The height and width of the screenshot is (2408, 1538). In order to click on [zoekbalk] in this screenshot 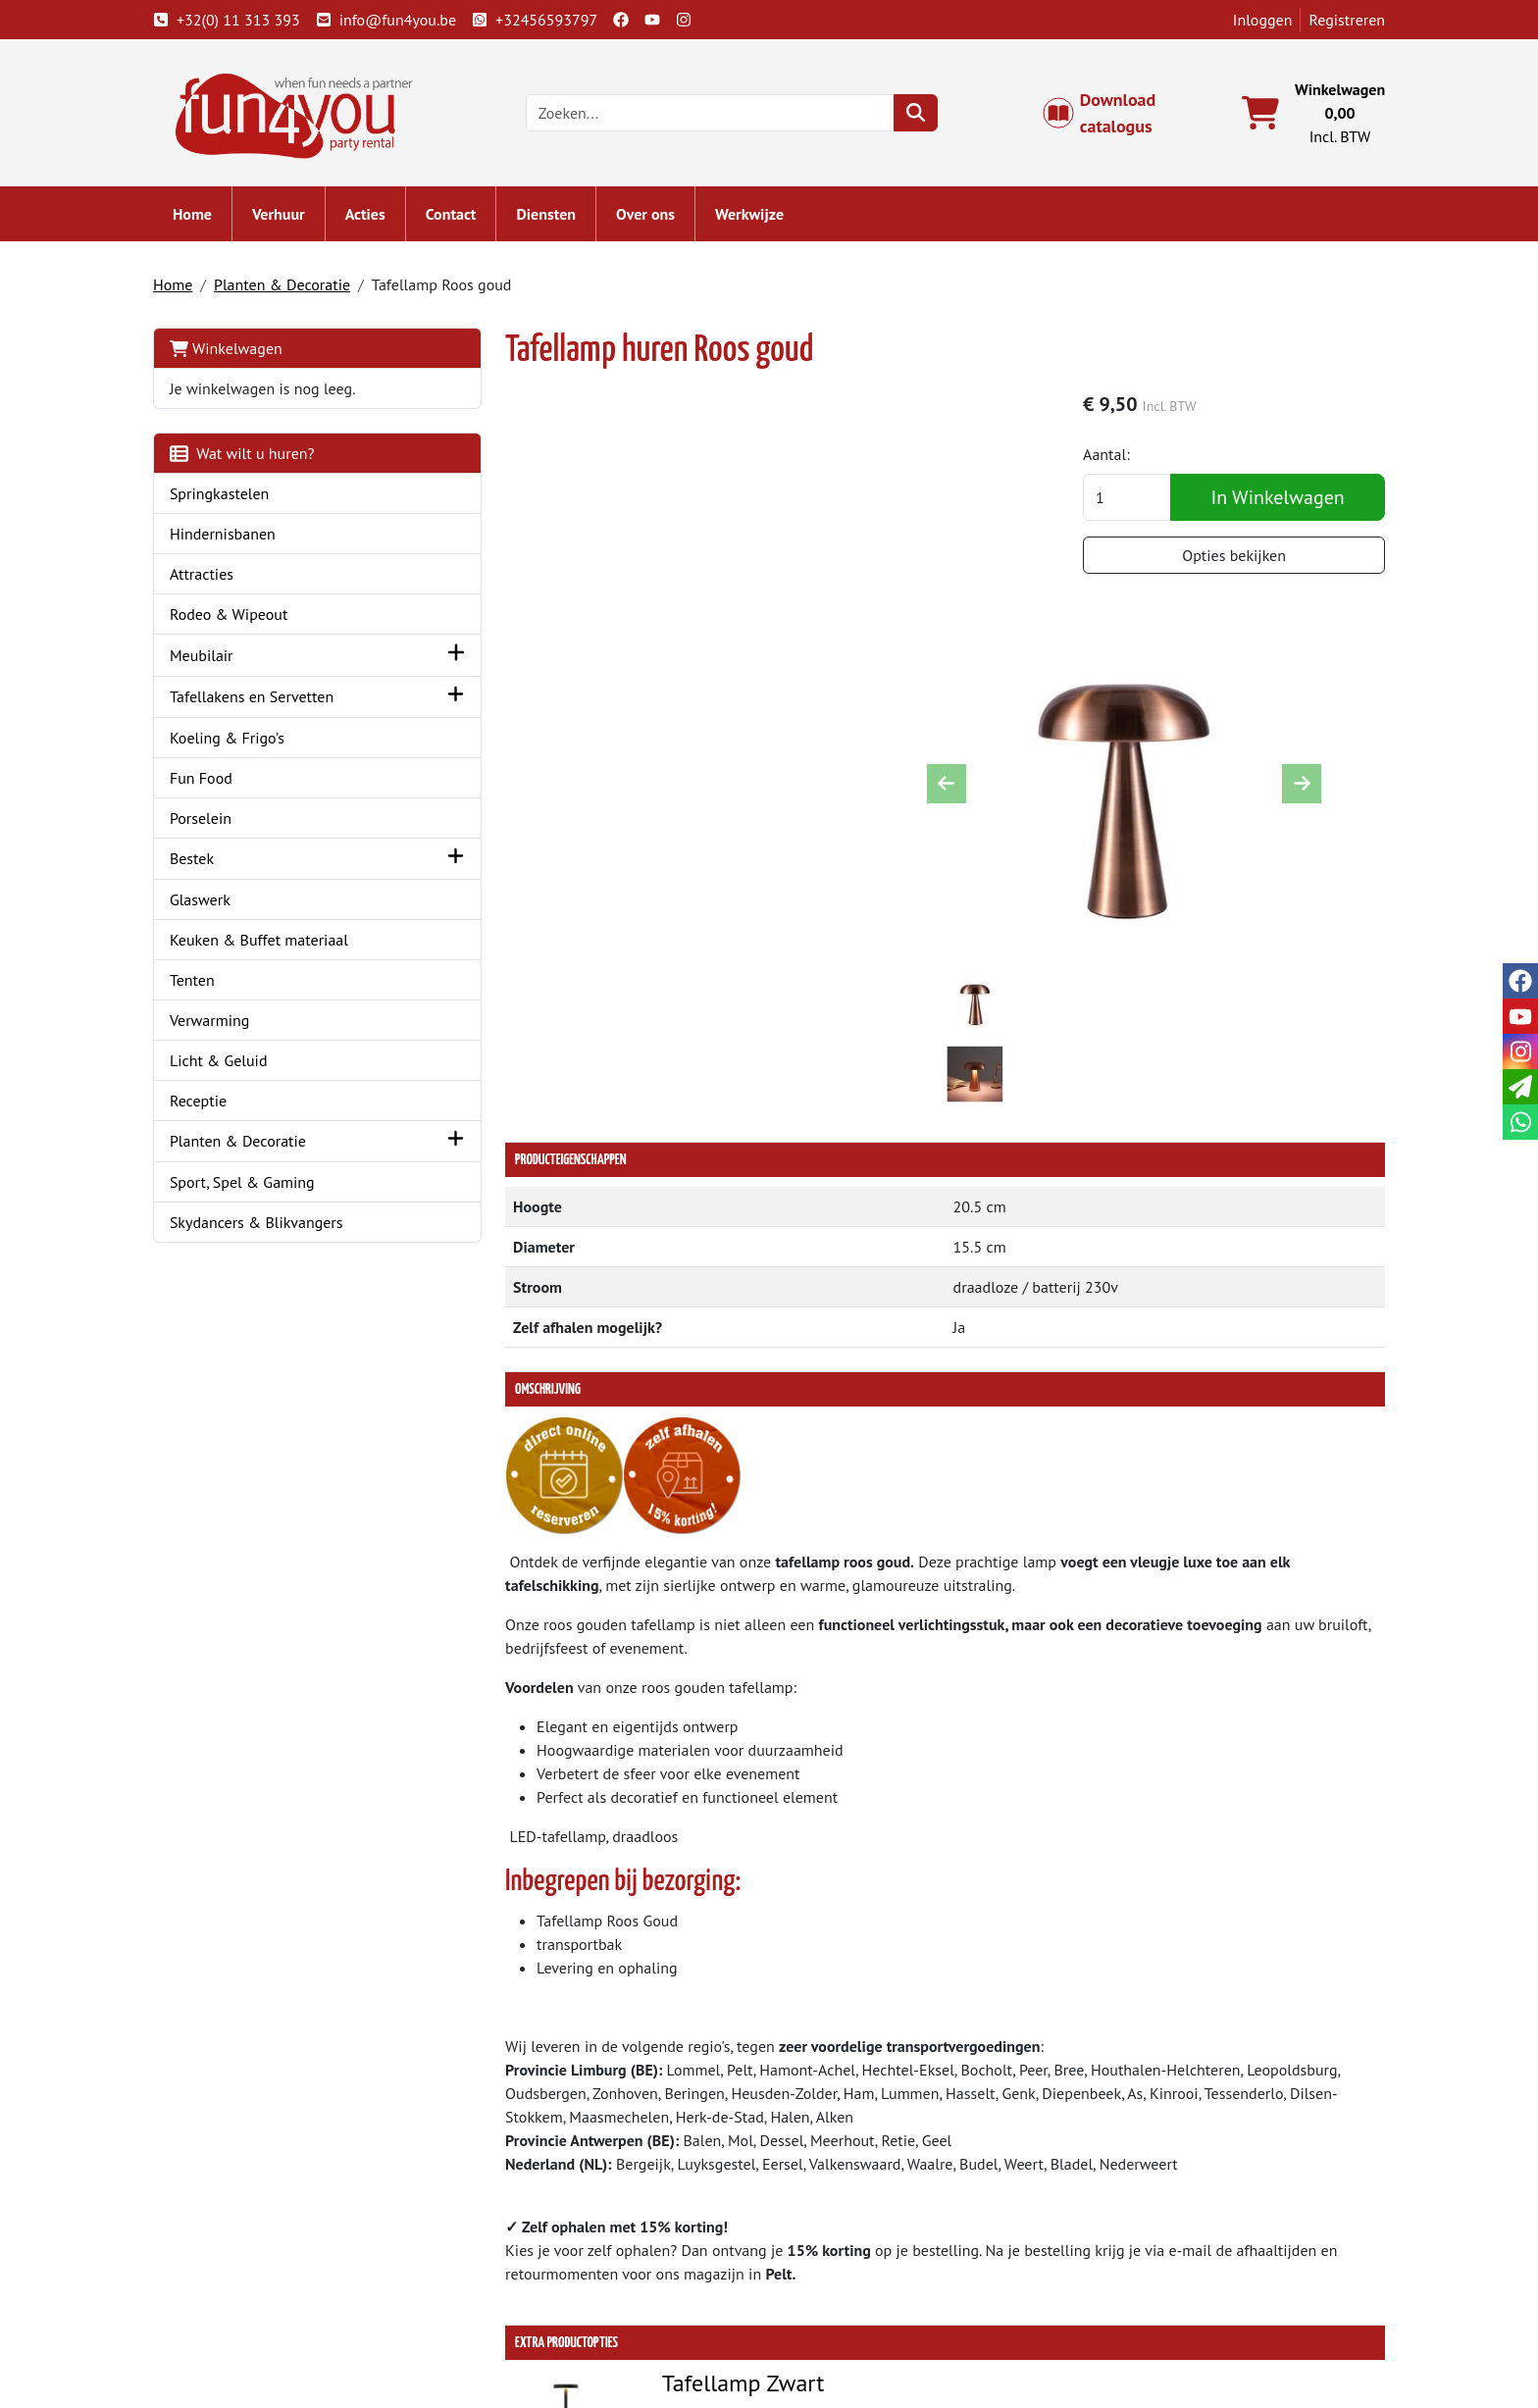, I will do `click(715, 113)`.